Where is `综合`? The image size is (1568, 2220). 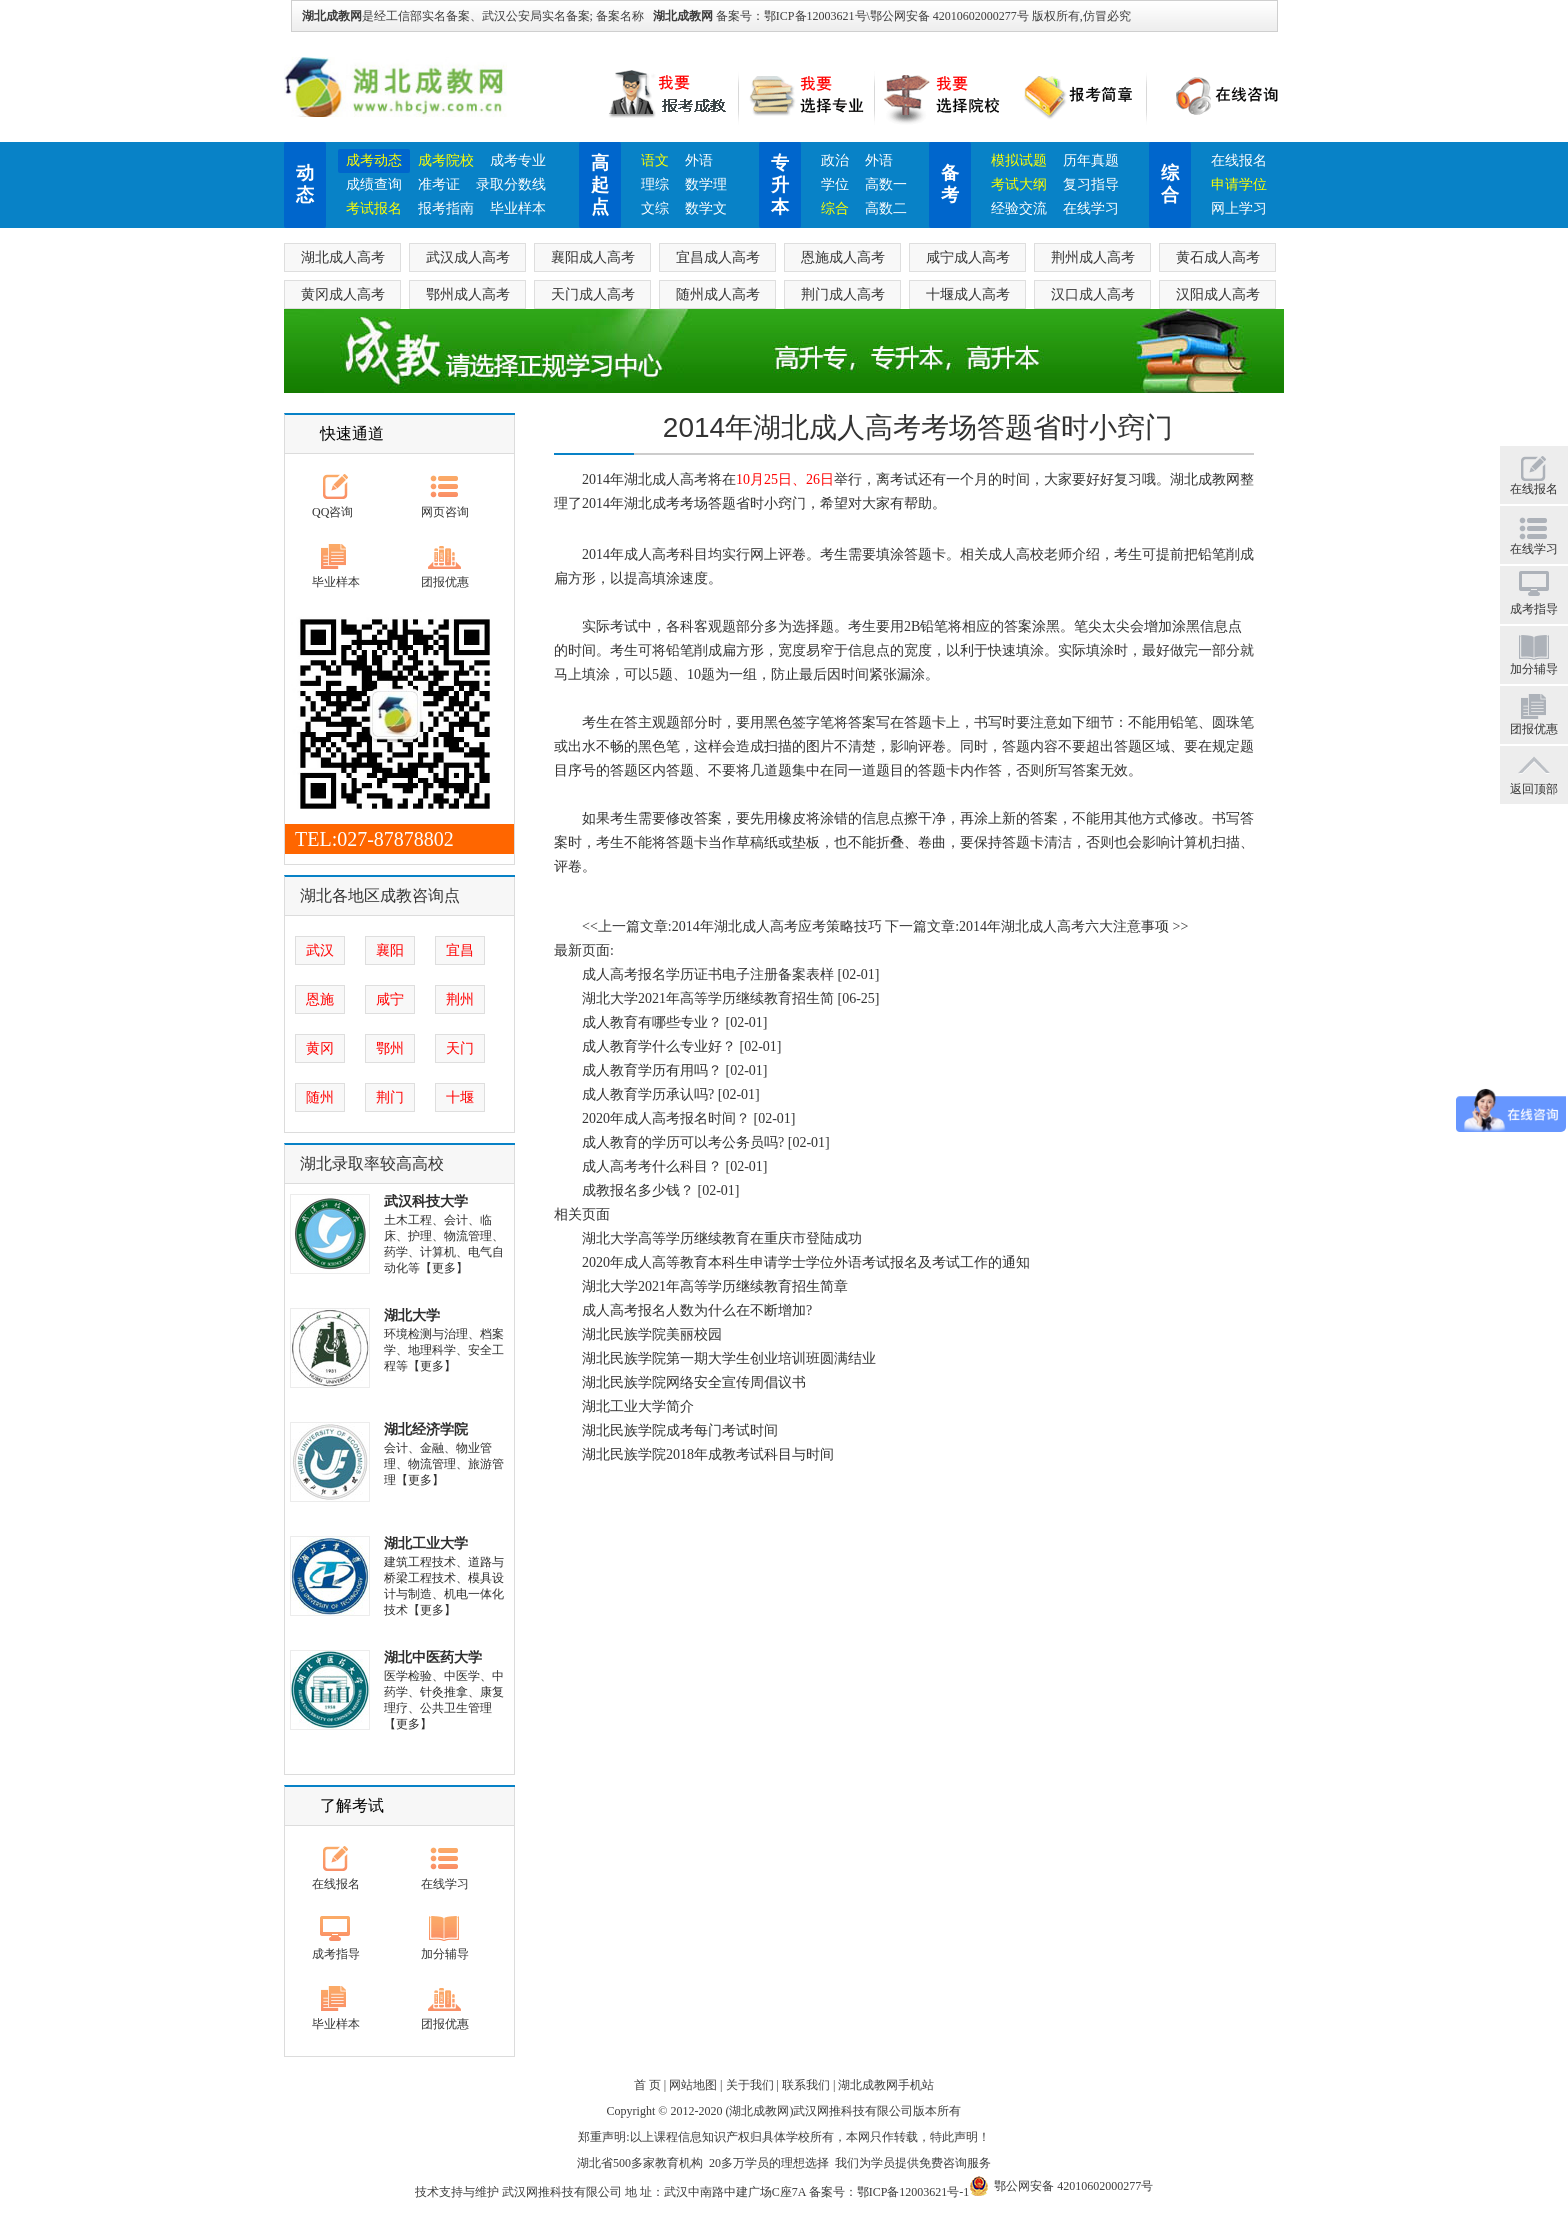
综合 is located at coordinates (835, 208).